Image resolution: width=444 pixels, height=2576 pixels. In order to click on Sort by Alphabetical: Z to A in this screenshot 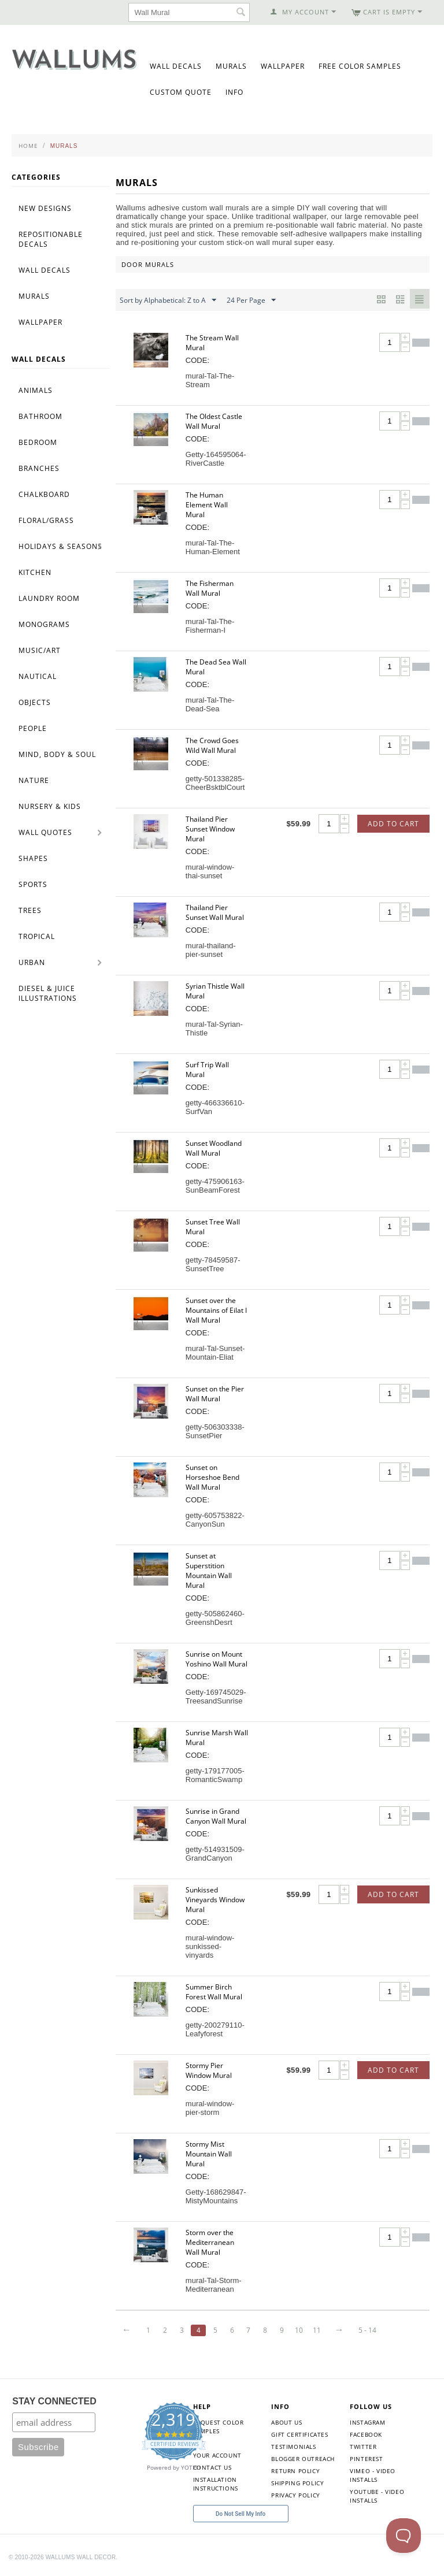, I will do `click(168, 300)`.